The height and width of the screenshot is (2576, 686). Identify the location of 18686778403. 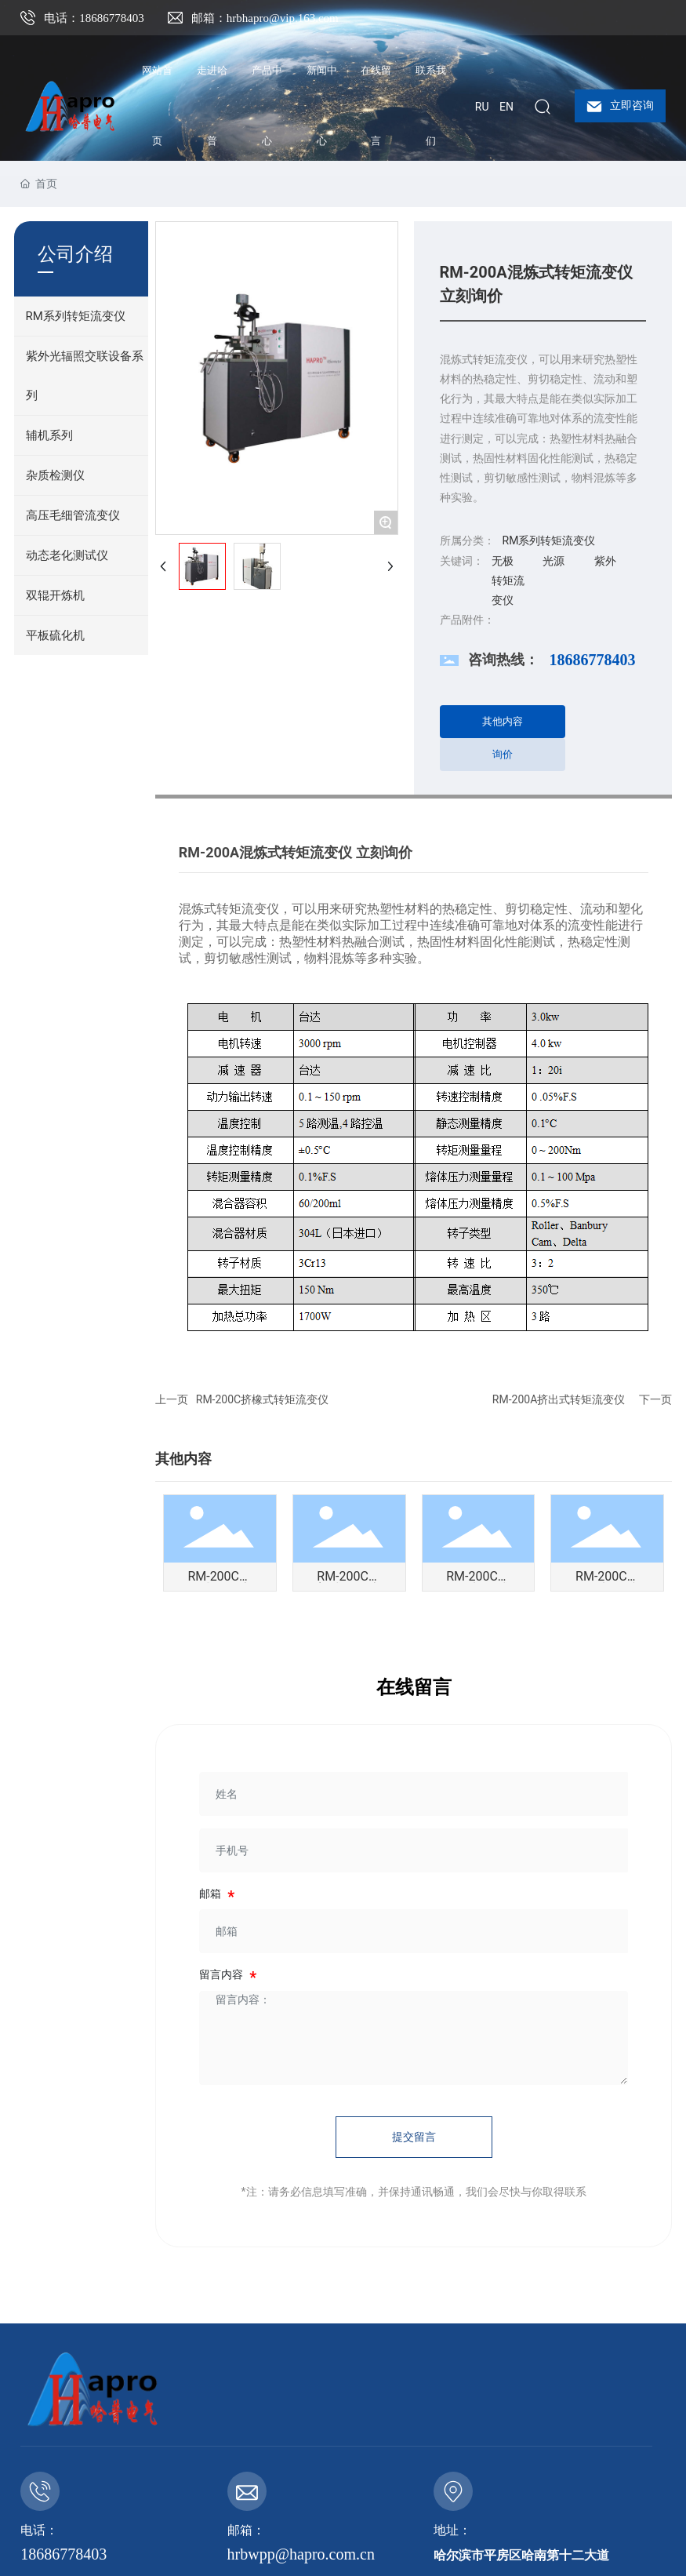
(593, 659).